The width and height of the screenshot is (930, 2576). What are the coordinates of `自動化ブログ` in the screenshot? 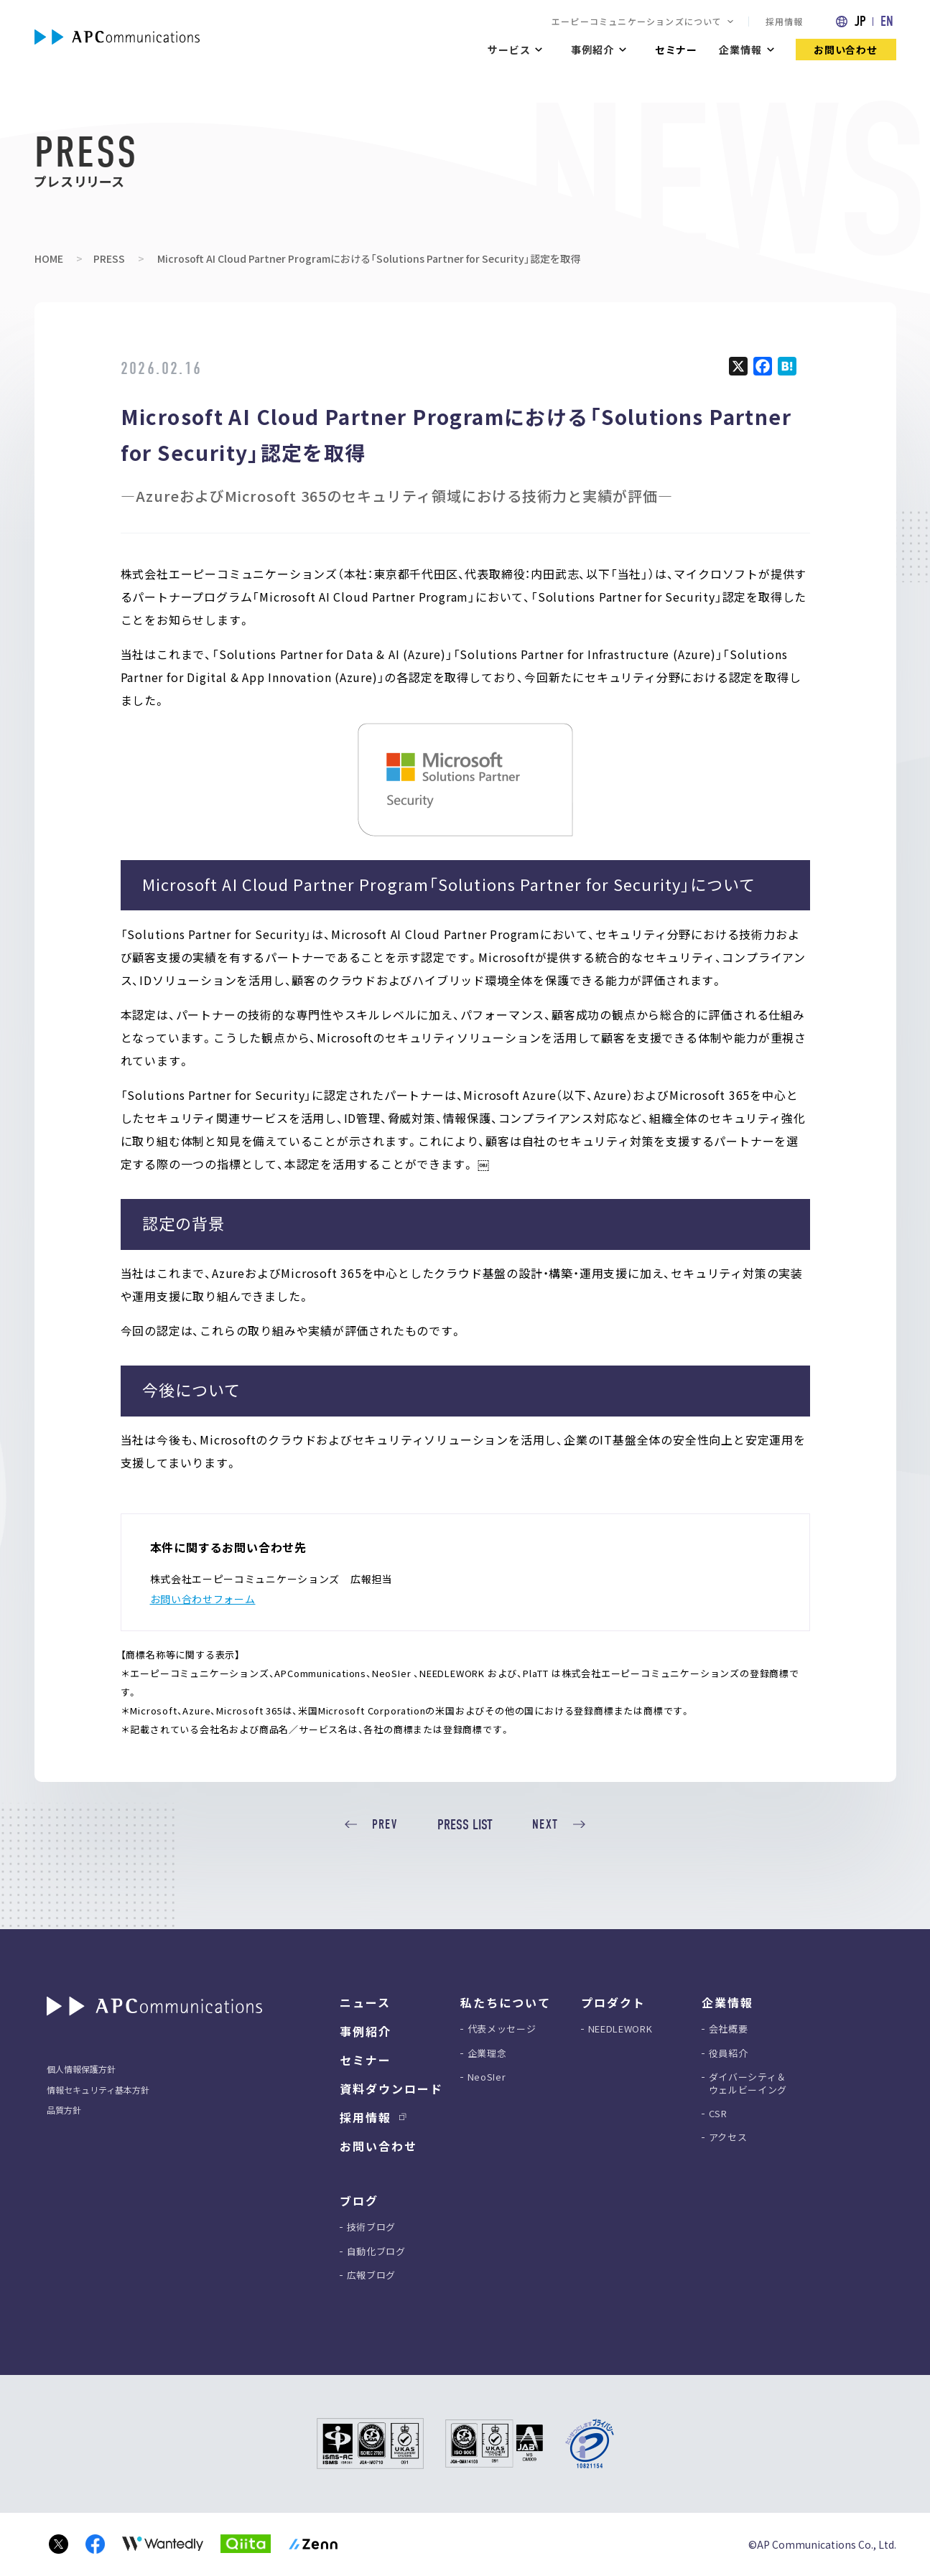 It's located at (376, 2251).